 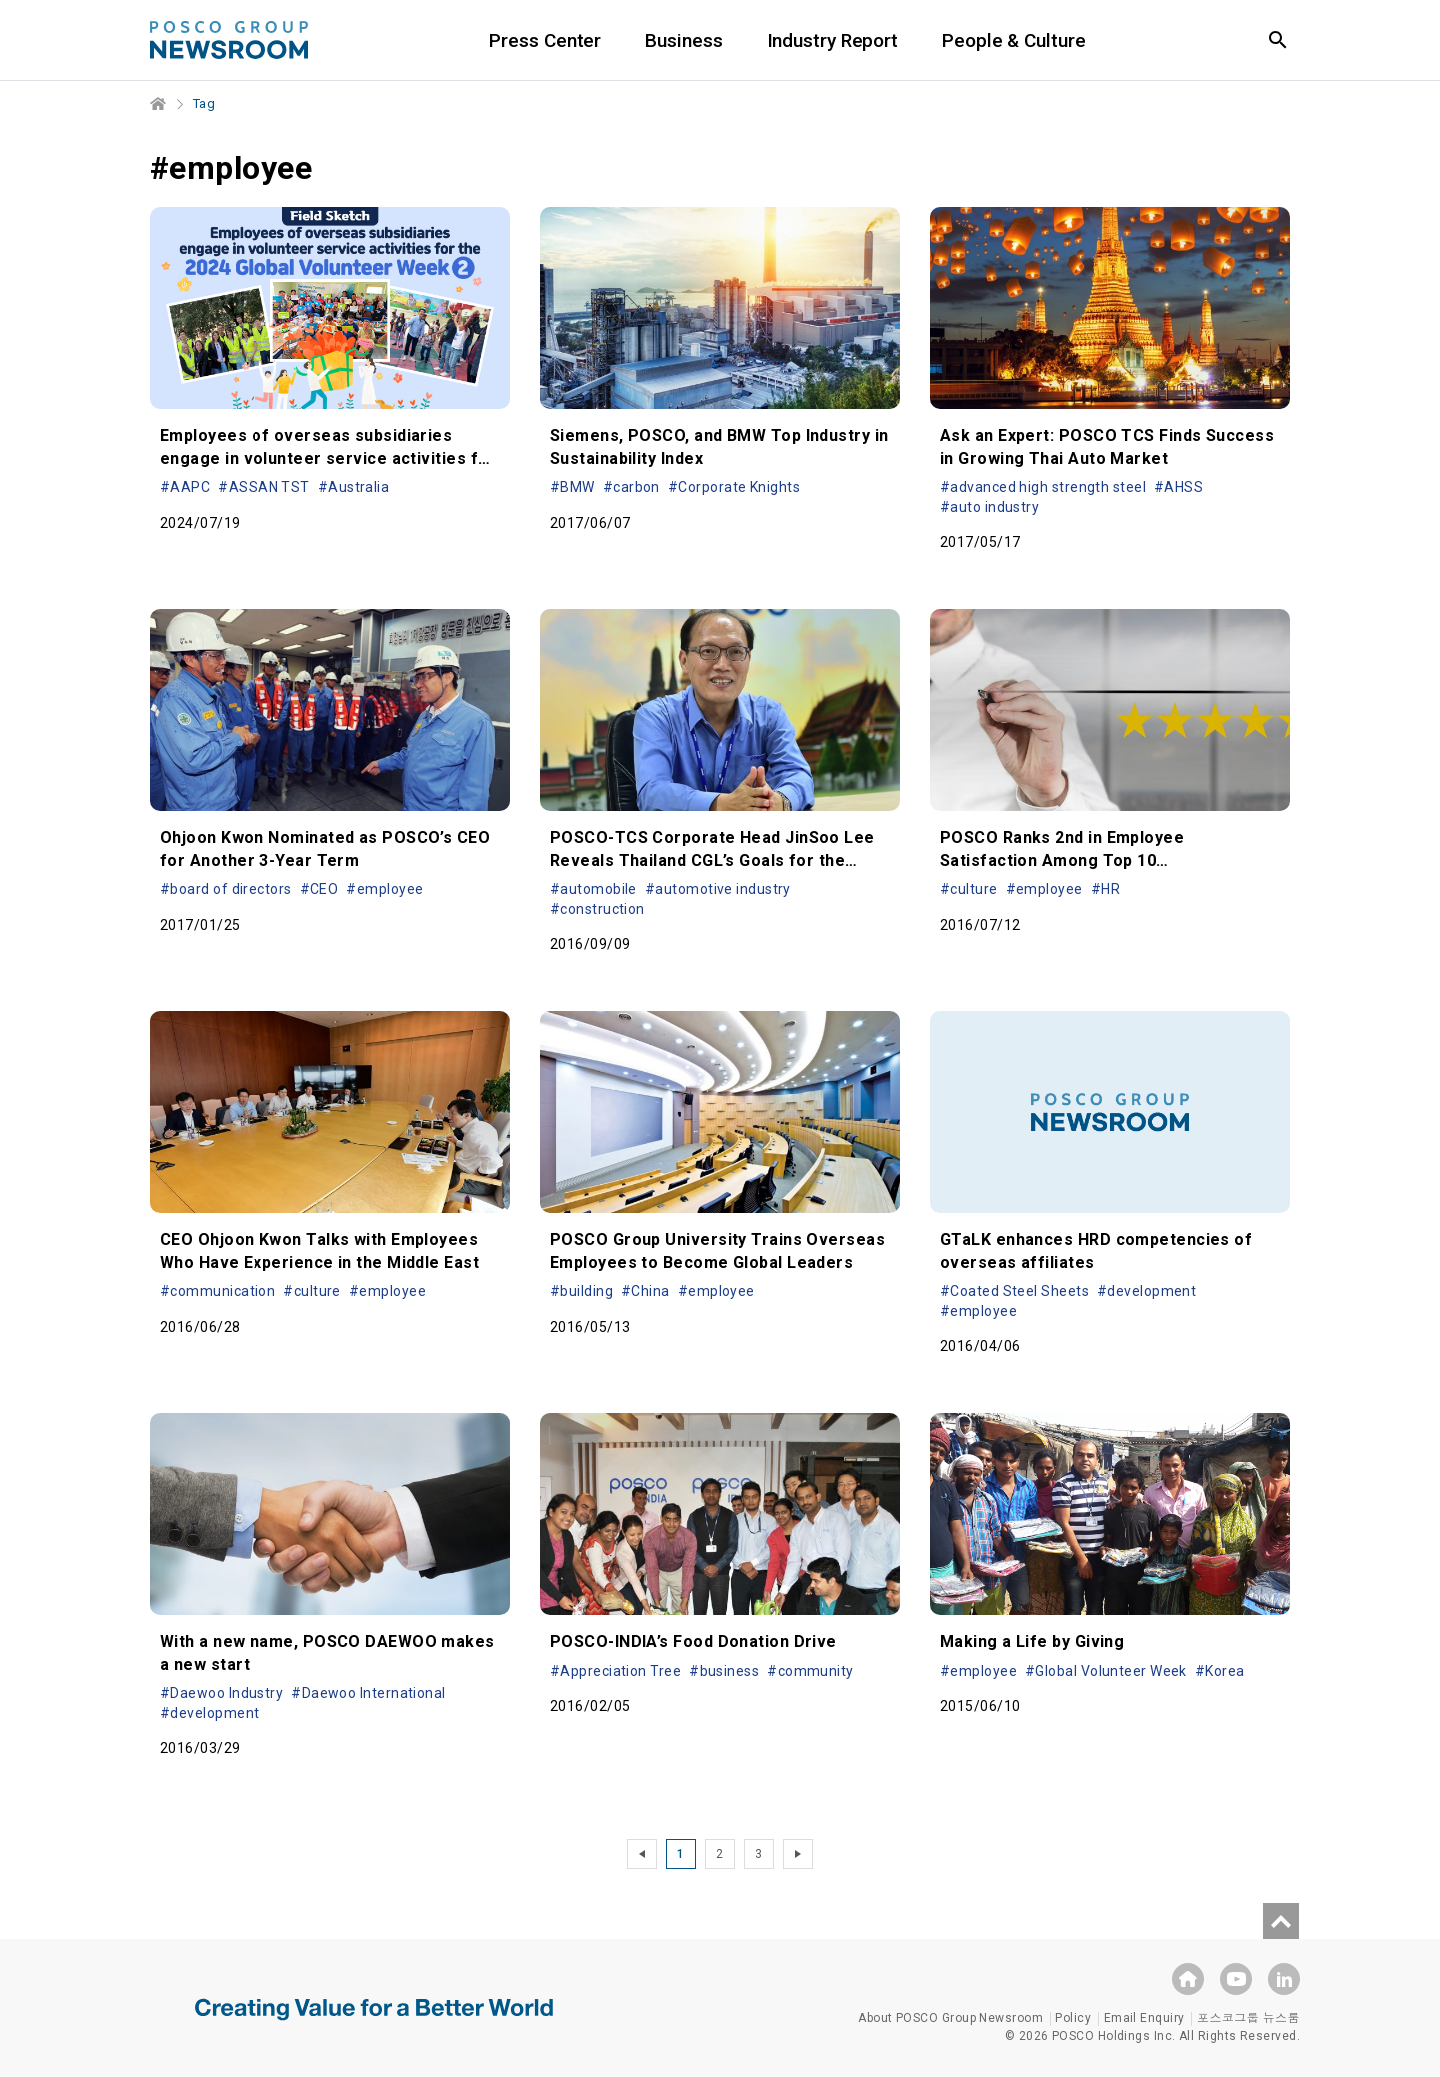 What do you see at coordinates (683, 40) in the screenshot?
I see `Business` at bounding box center [683, 40].